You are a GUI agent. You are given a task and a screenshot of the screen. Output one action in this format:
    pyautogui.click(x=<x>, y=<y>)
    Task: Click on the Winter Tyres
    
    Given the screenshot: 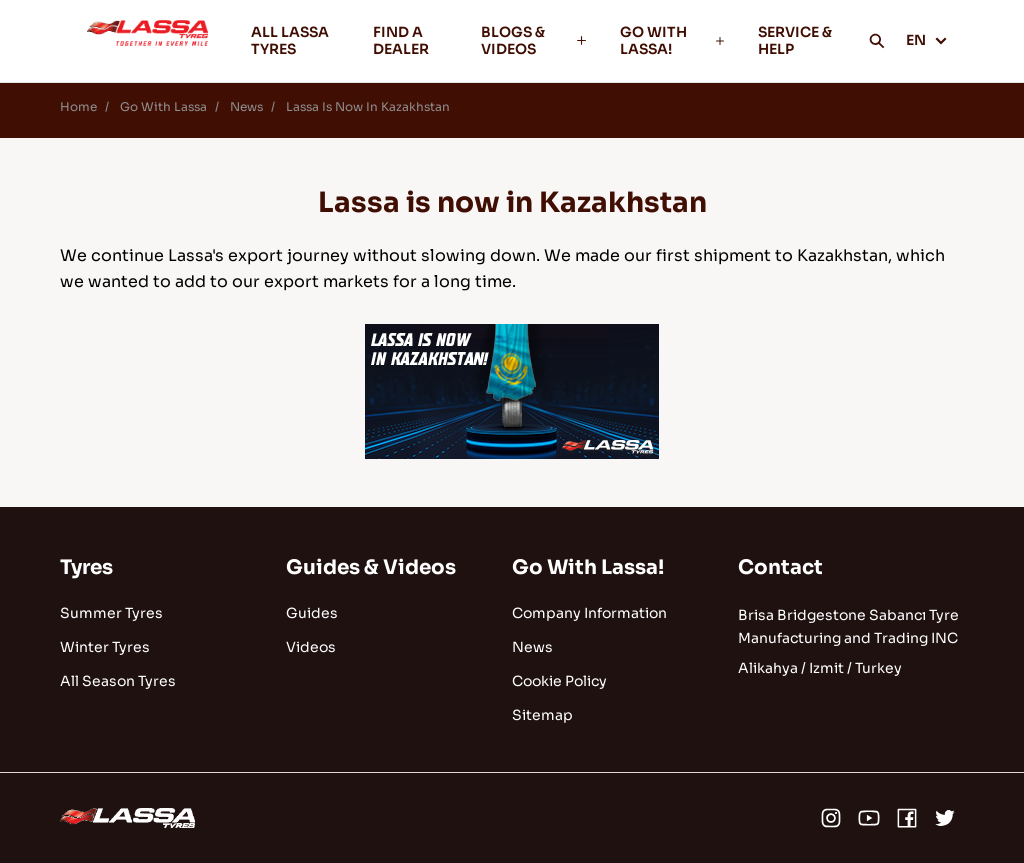 What is the action you would take?
    pyautogui.click(x=105, y=647)
    